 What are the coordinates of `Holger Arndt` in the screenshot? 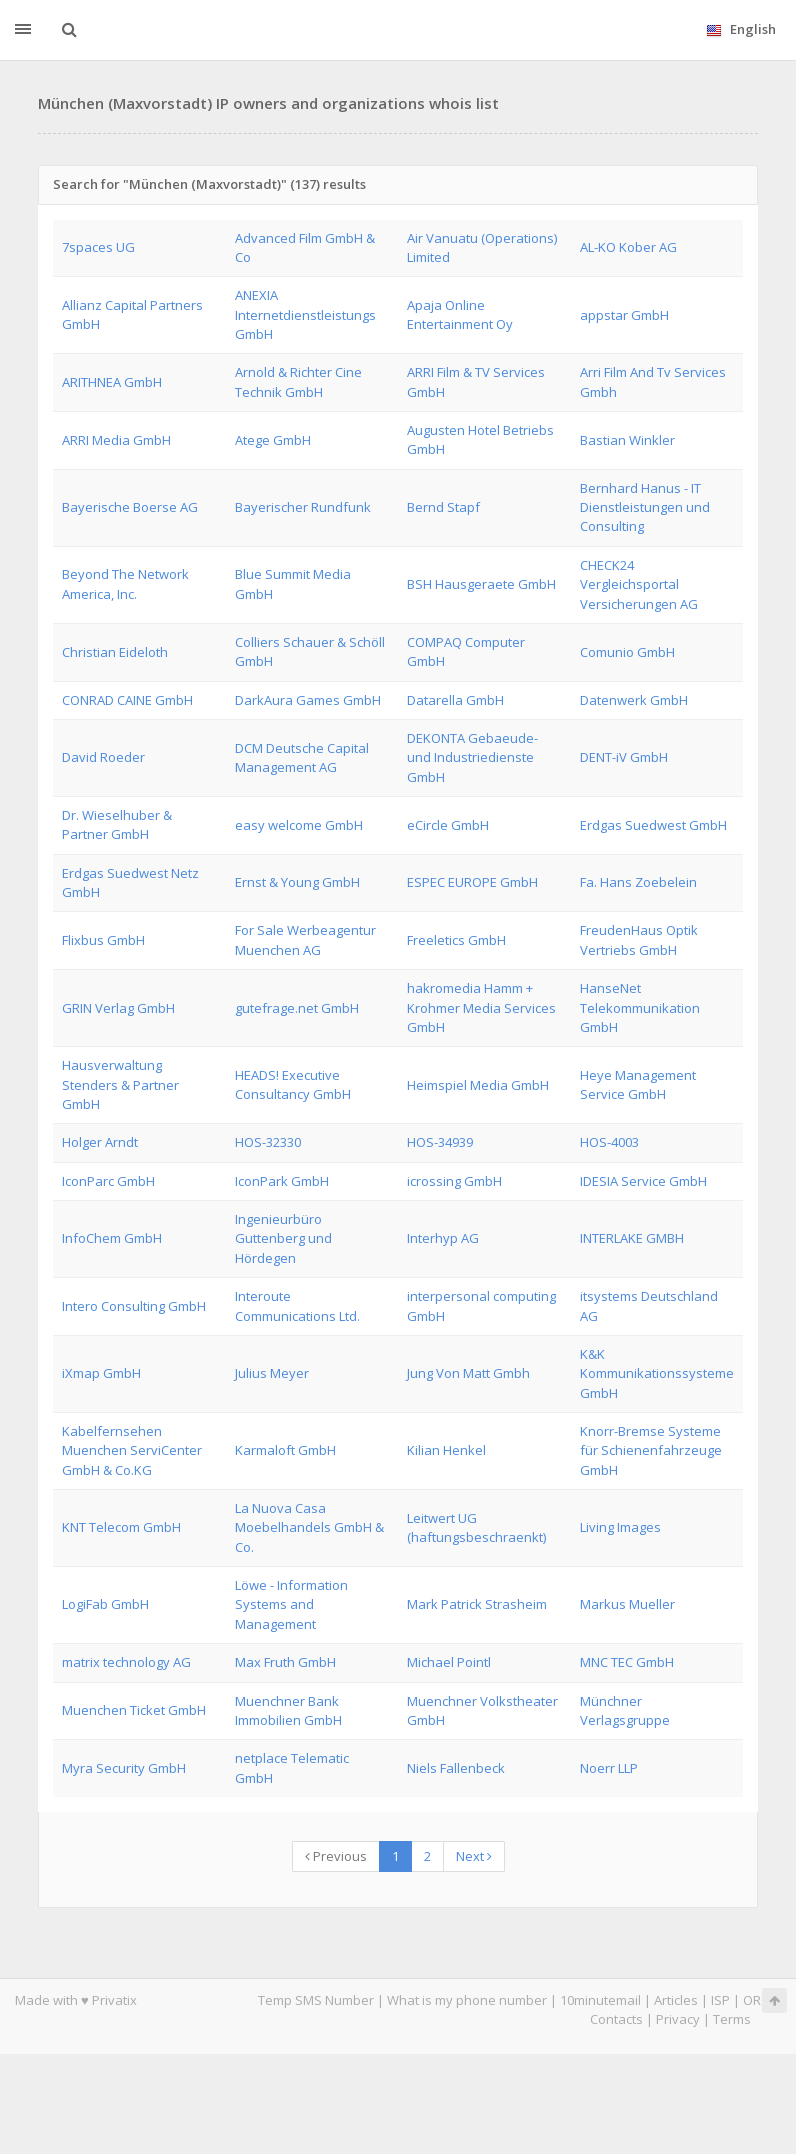 It's located at (100, 1142).